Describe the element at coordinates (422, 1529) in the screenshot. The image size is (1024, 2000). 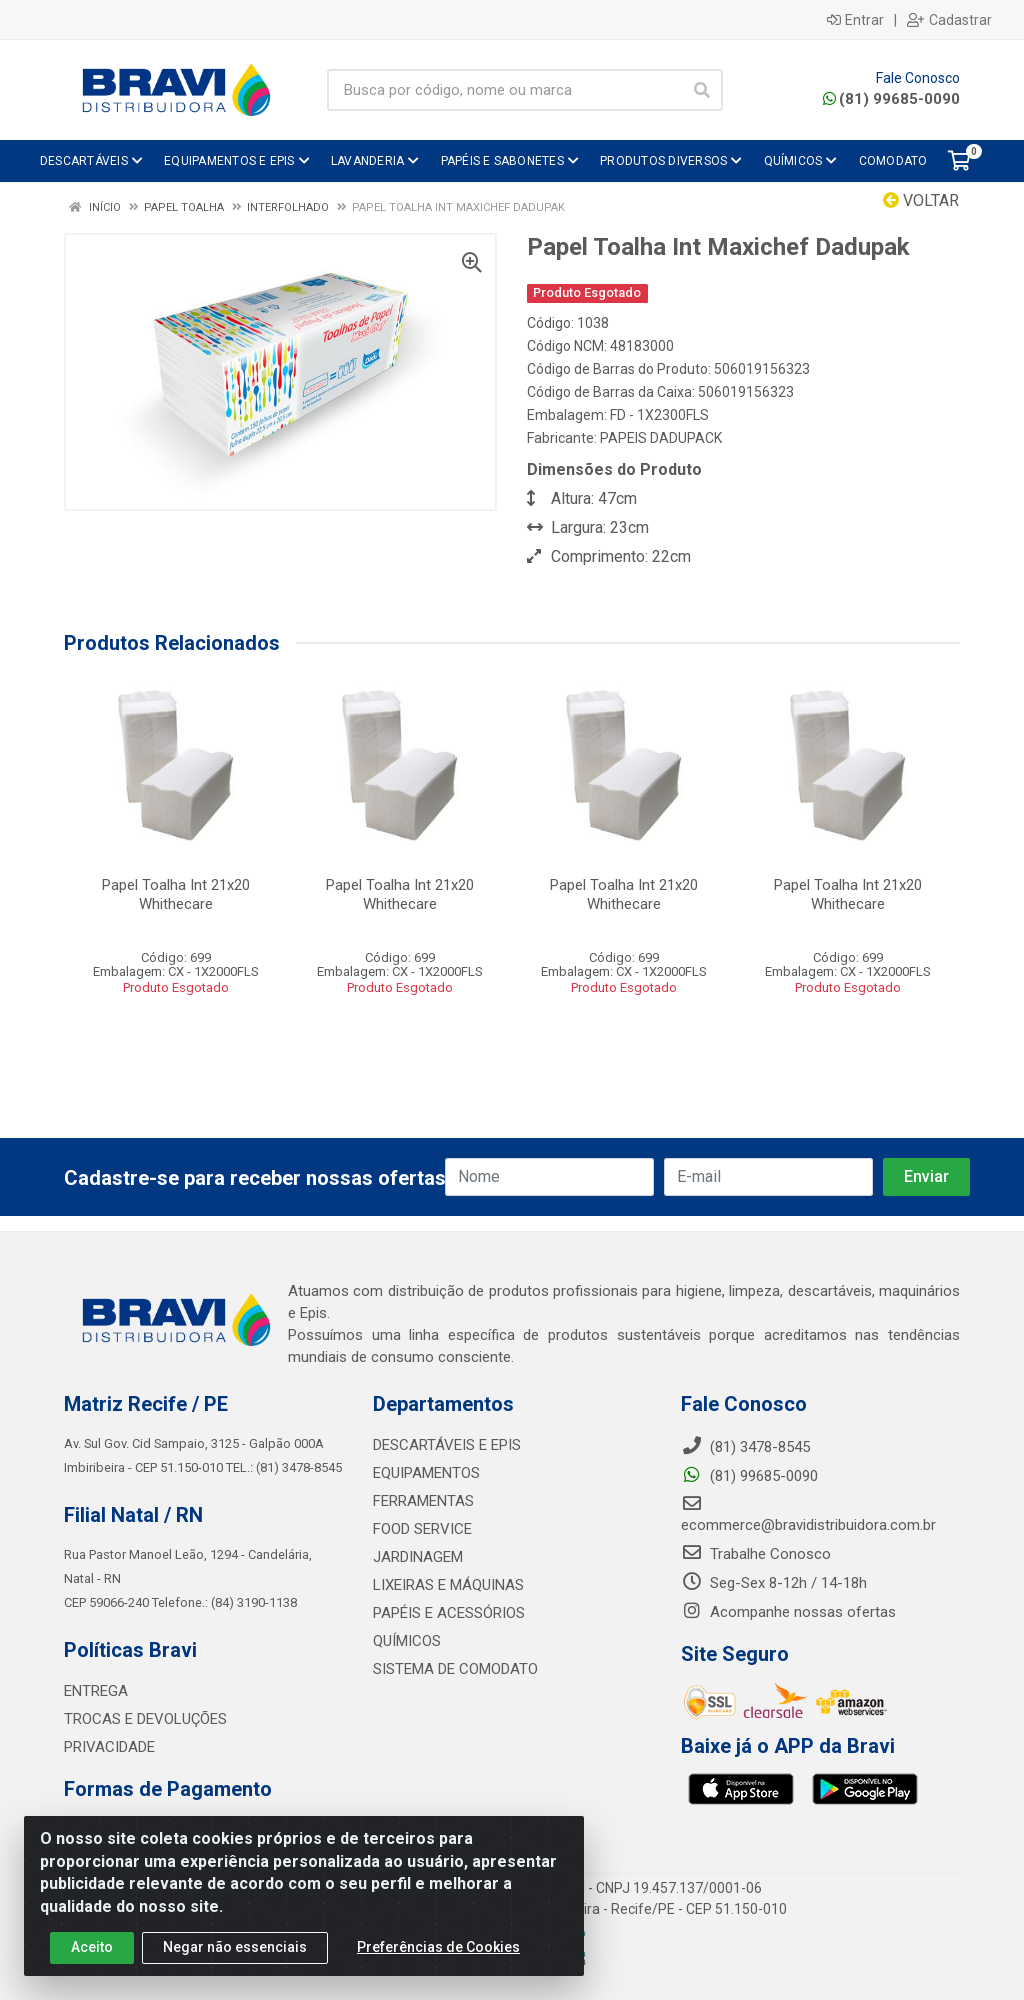
I see `FOOD SERVICE` at that location.